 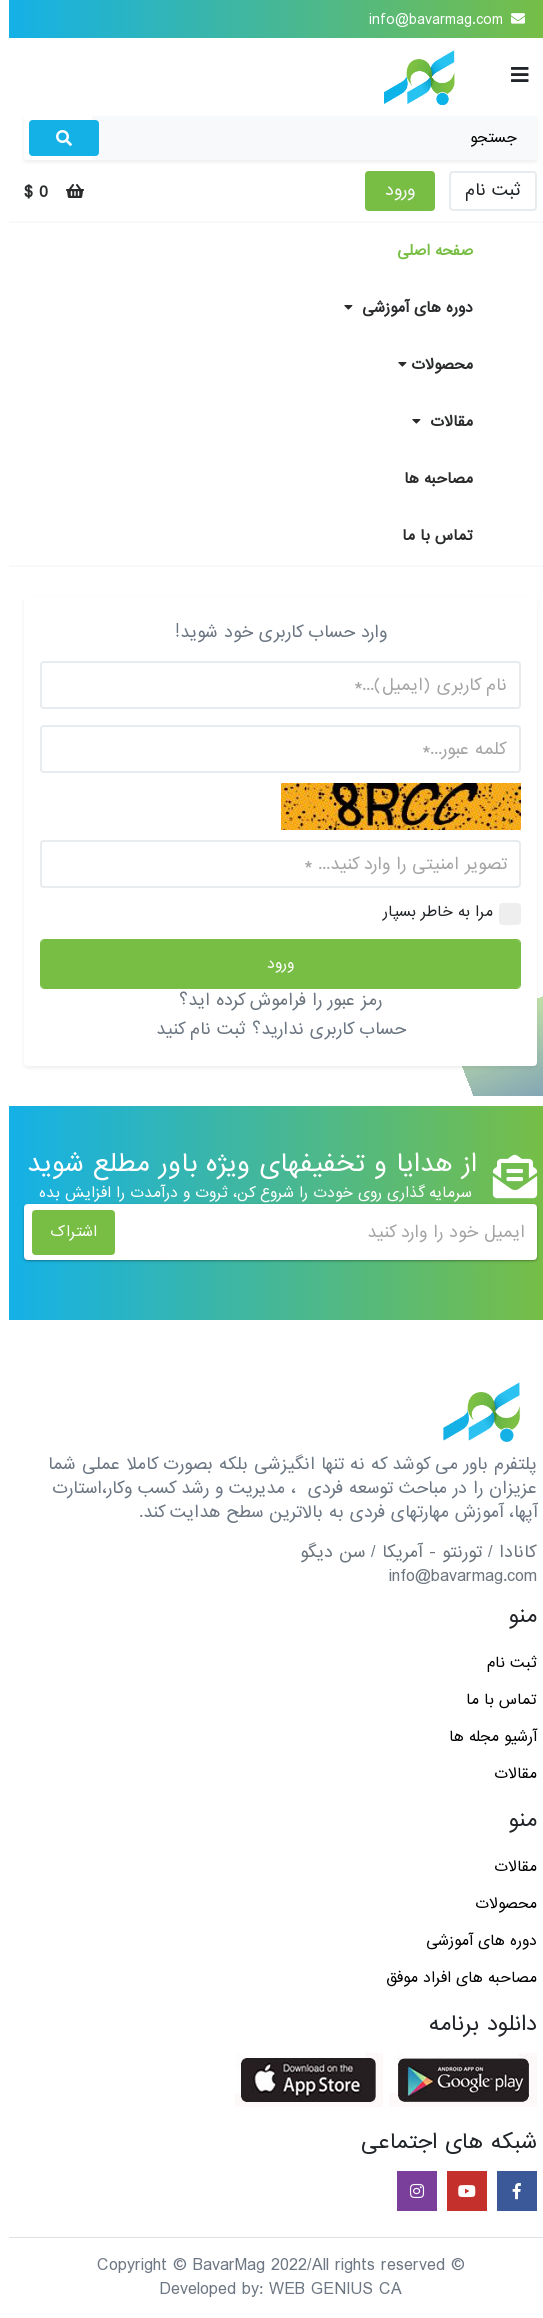 I want to click on مقالات, so click(x=433, y=422).